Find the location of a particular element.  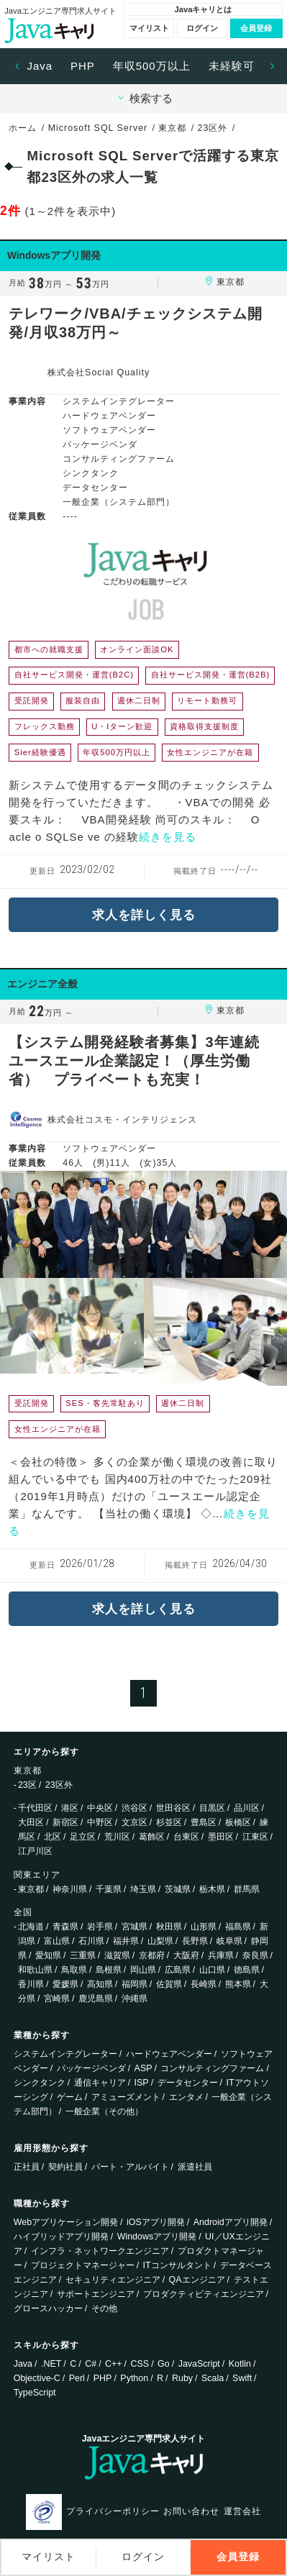

Scala is located at coordinates (212, 2378).